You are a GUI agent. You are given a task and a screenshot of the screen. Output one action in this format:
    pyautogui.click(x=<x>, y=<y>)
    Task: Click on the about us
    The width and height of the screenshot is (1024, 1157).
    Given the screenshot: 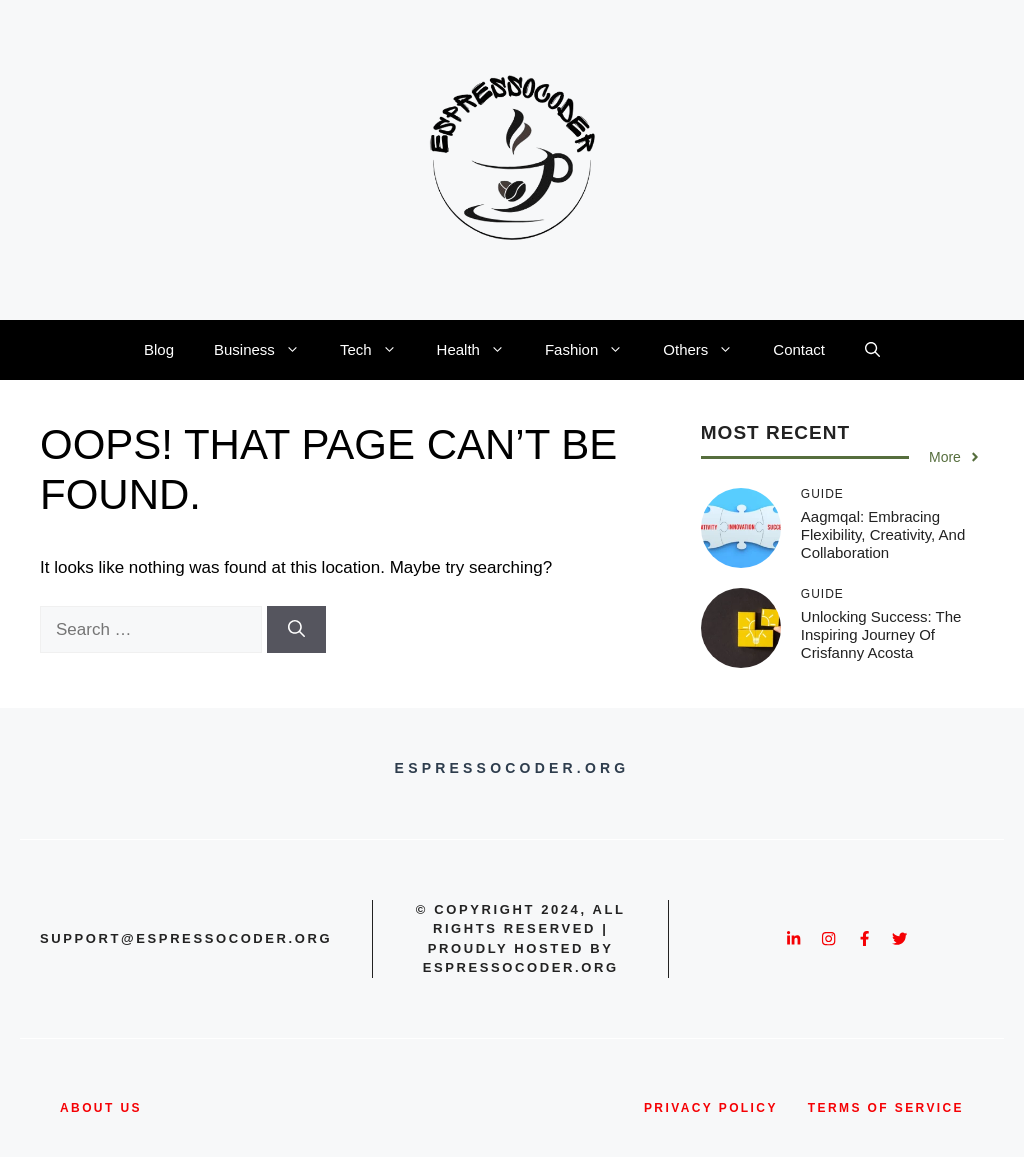 What is the action you would take?
    pyautogui.click(x=101, y=1108)
    